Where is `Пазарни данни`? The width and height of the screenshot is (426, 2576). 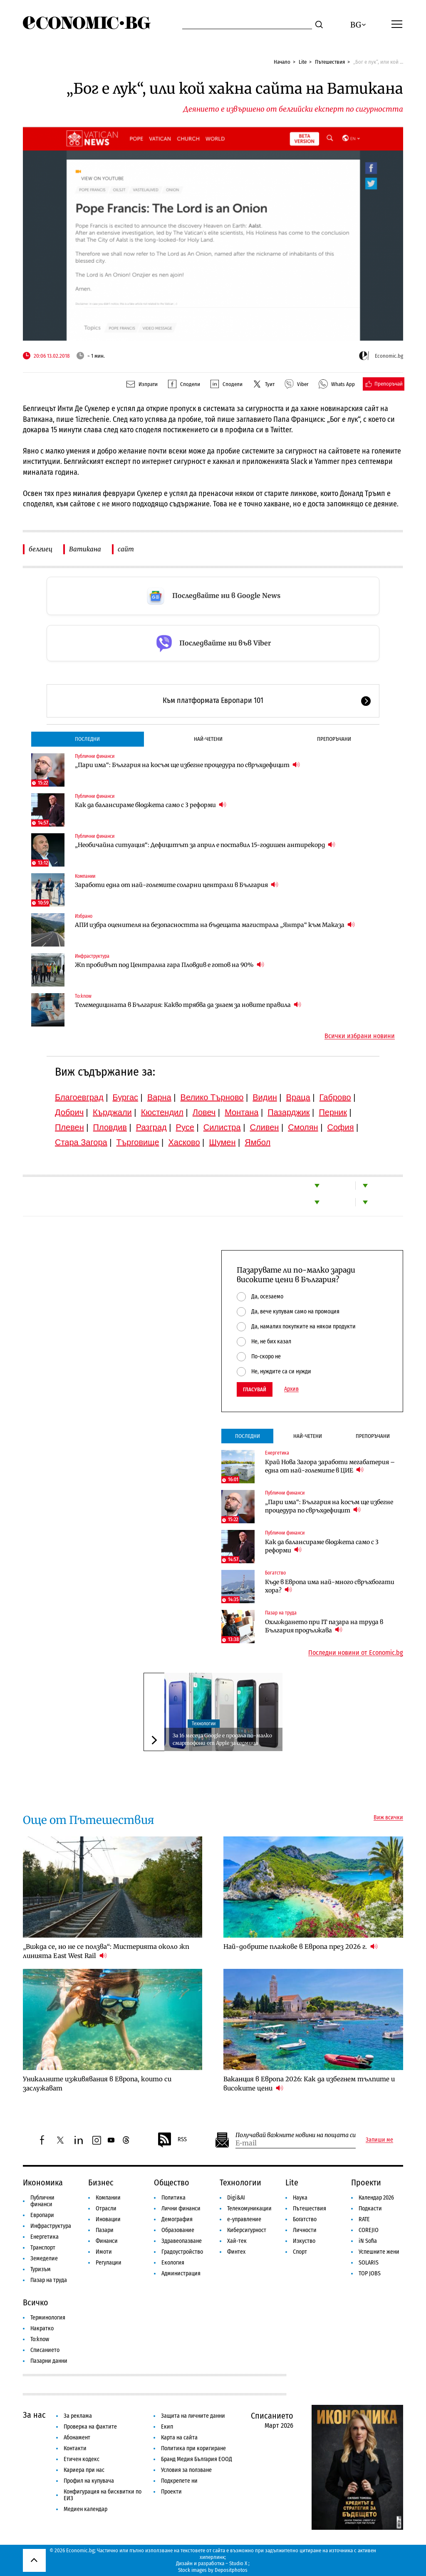
Пазарни данни is located at coordinates (48, 2360).